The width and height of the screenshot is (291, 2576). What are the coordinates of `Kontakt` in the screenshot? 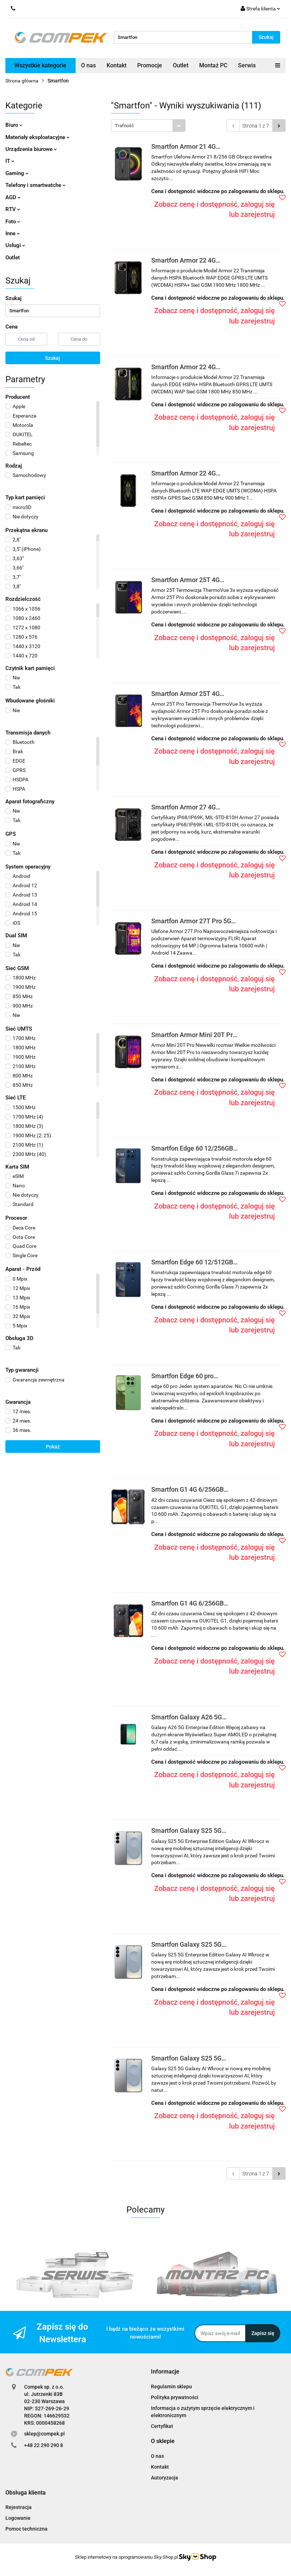 It's located at (116, 65).